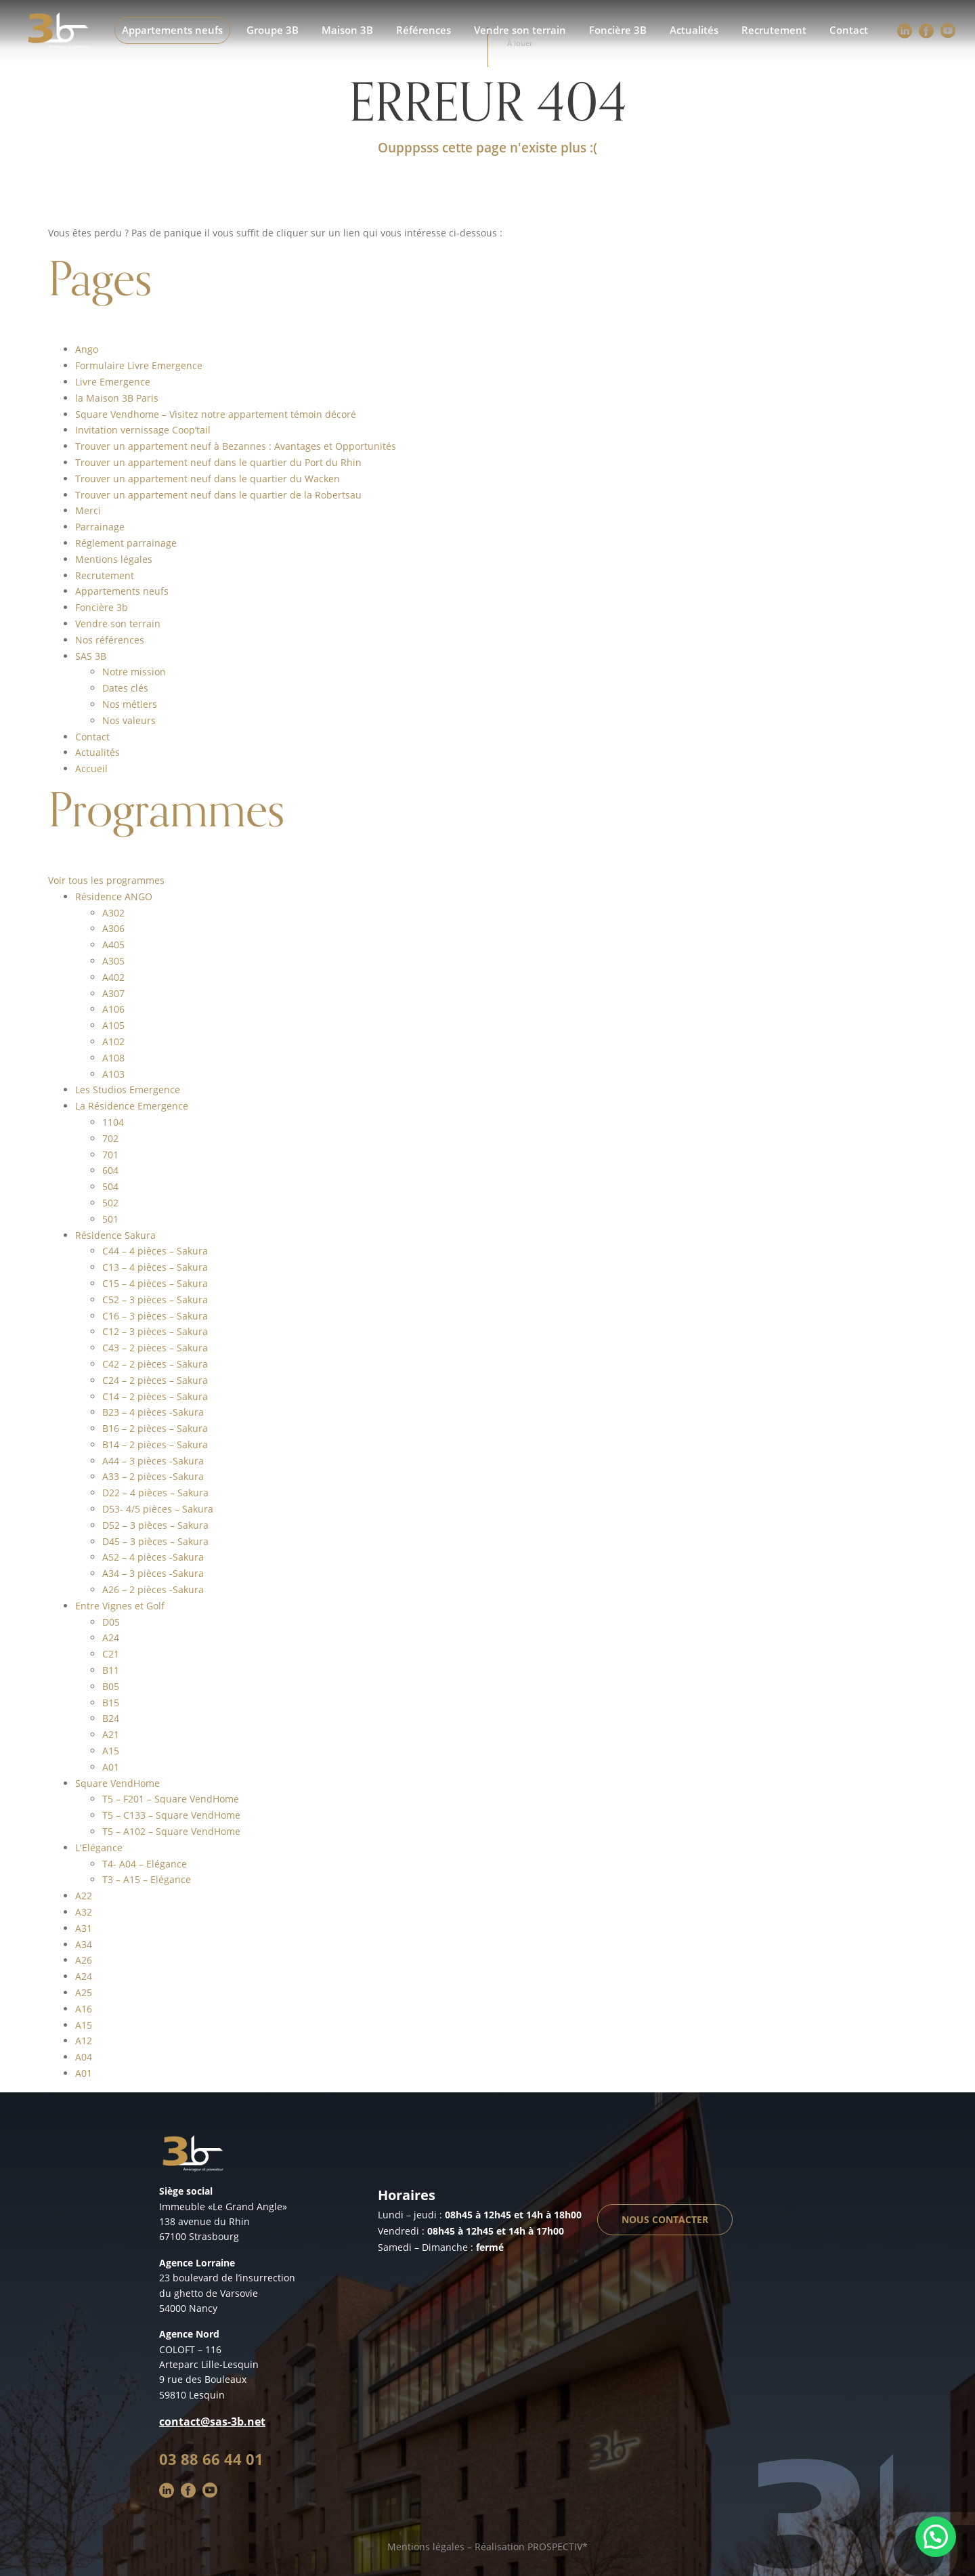 This screenshot has height=2576, width=975. What do you see at coordinates (110, 1750) in the screenshot?
I see `A15` at bounding box center [110, 1750].